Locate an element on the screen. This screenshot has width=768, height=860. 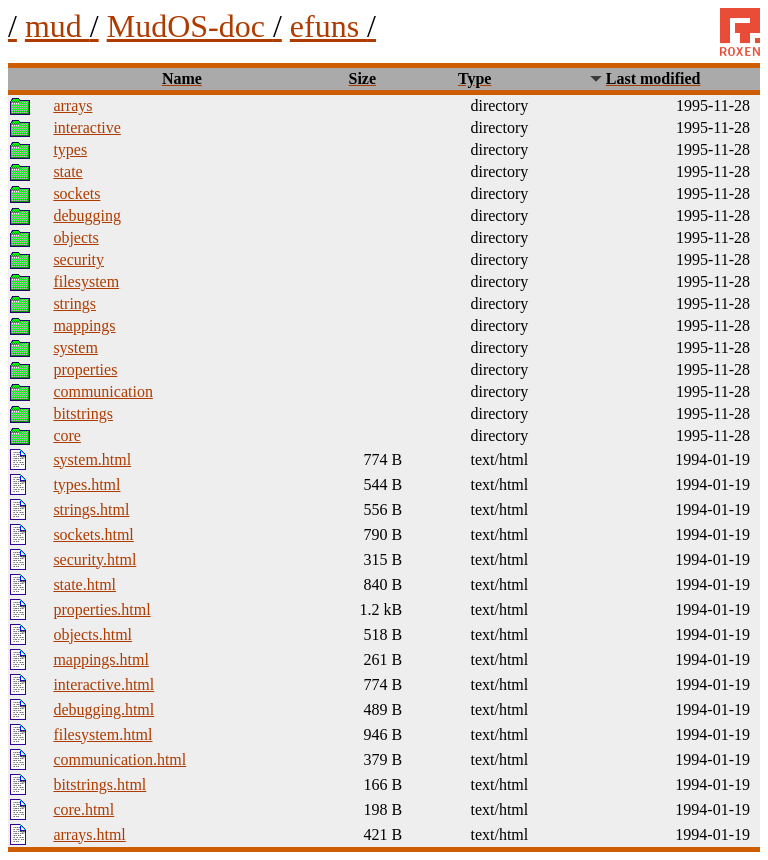
communication.html is located at coordinates (119, 759).